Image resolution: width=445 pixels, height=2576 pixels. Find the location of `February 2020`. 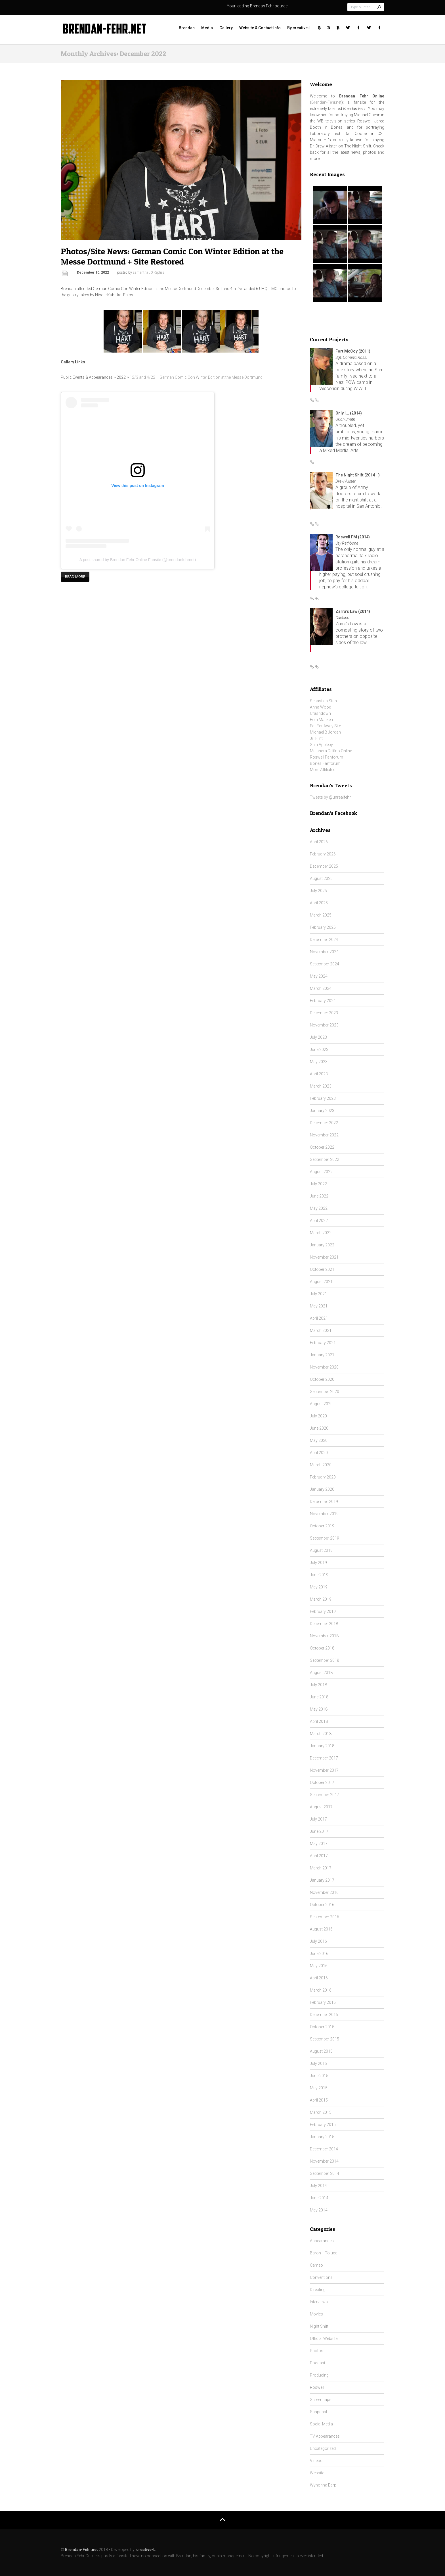

February 2020 is located at coordinates (323, 1477).